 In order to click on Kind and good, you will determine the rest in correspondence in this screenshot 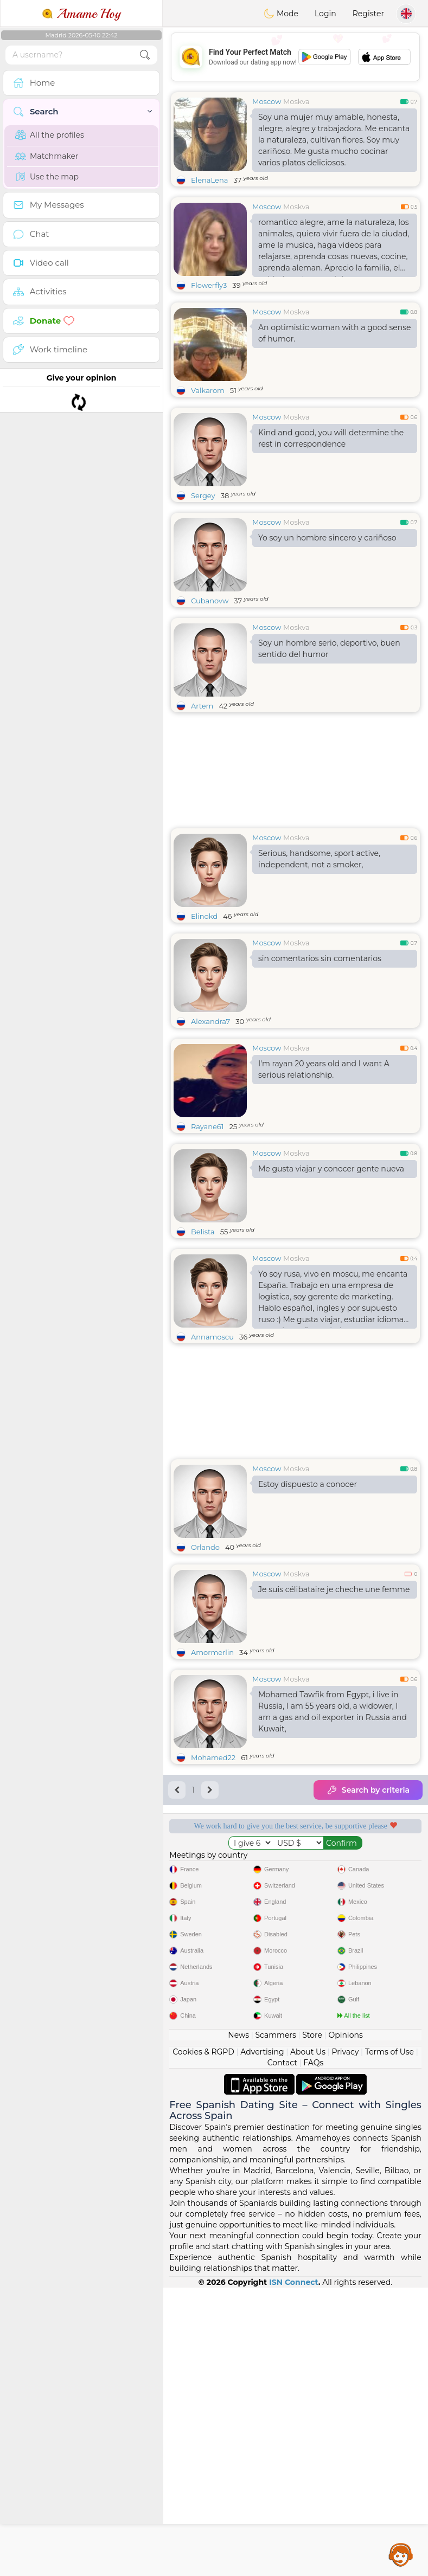, I will do `click(331, 438)`.